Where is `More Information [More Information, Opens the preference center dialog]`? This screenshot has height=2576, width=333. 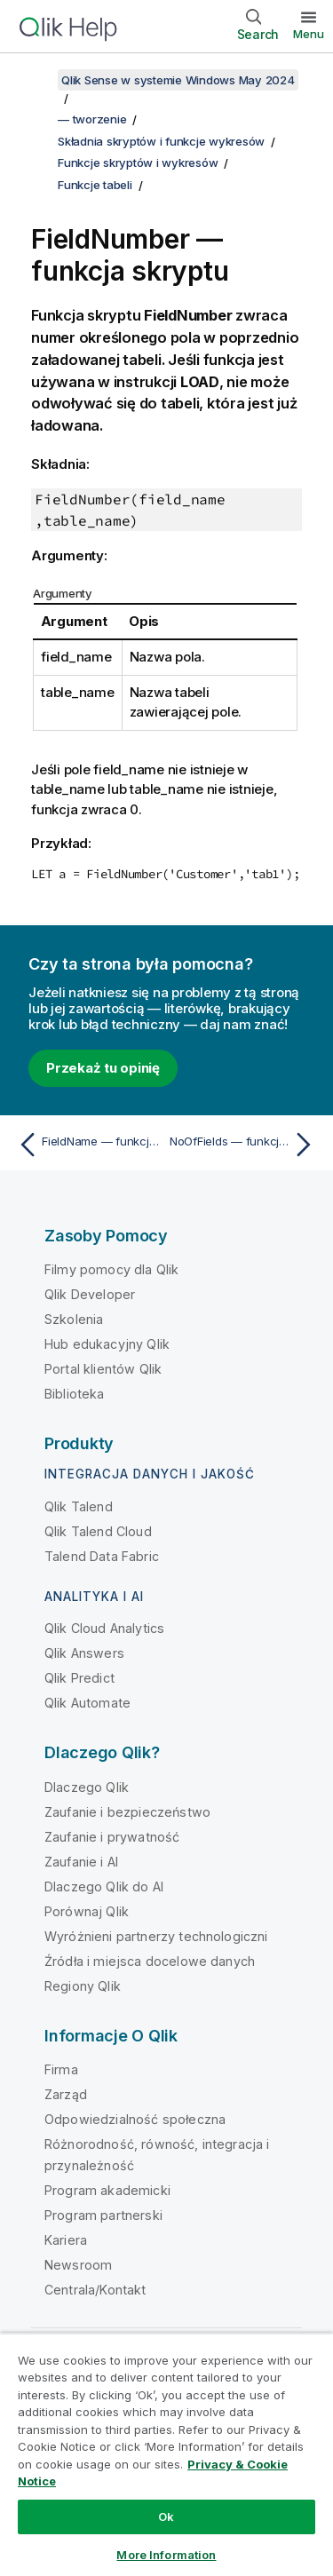 More Information [More Information, Opens the preference center dialog] is located at coordinates (166, 2555).